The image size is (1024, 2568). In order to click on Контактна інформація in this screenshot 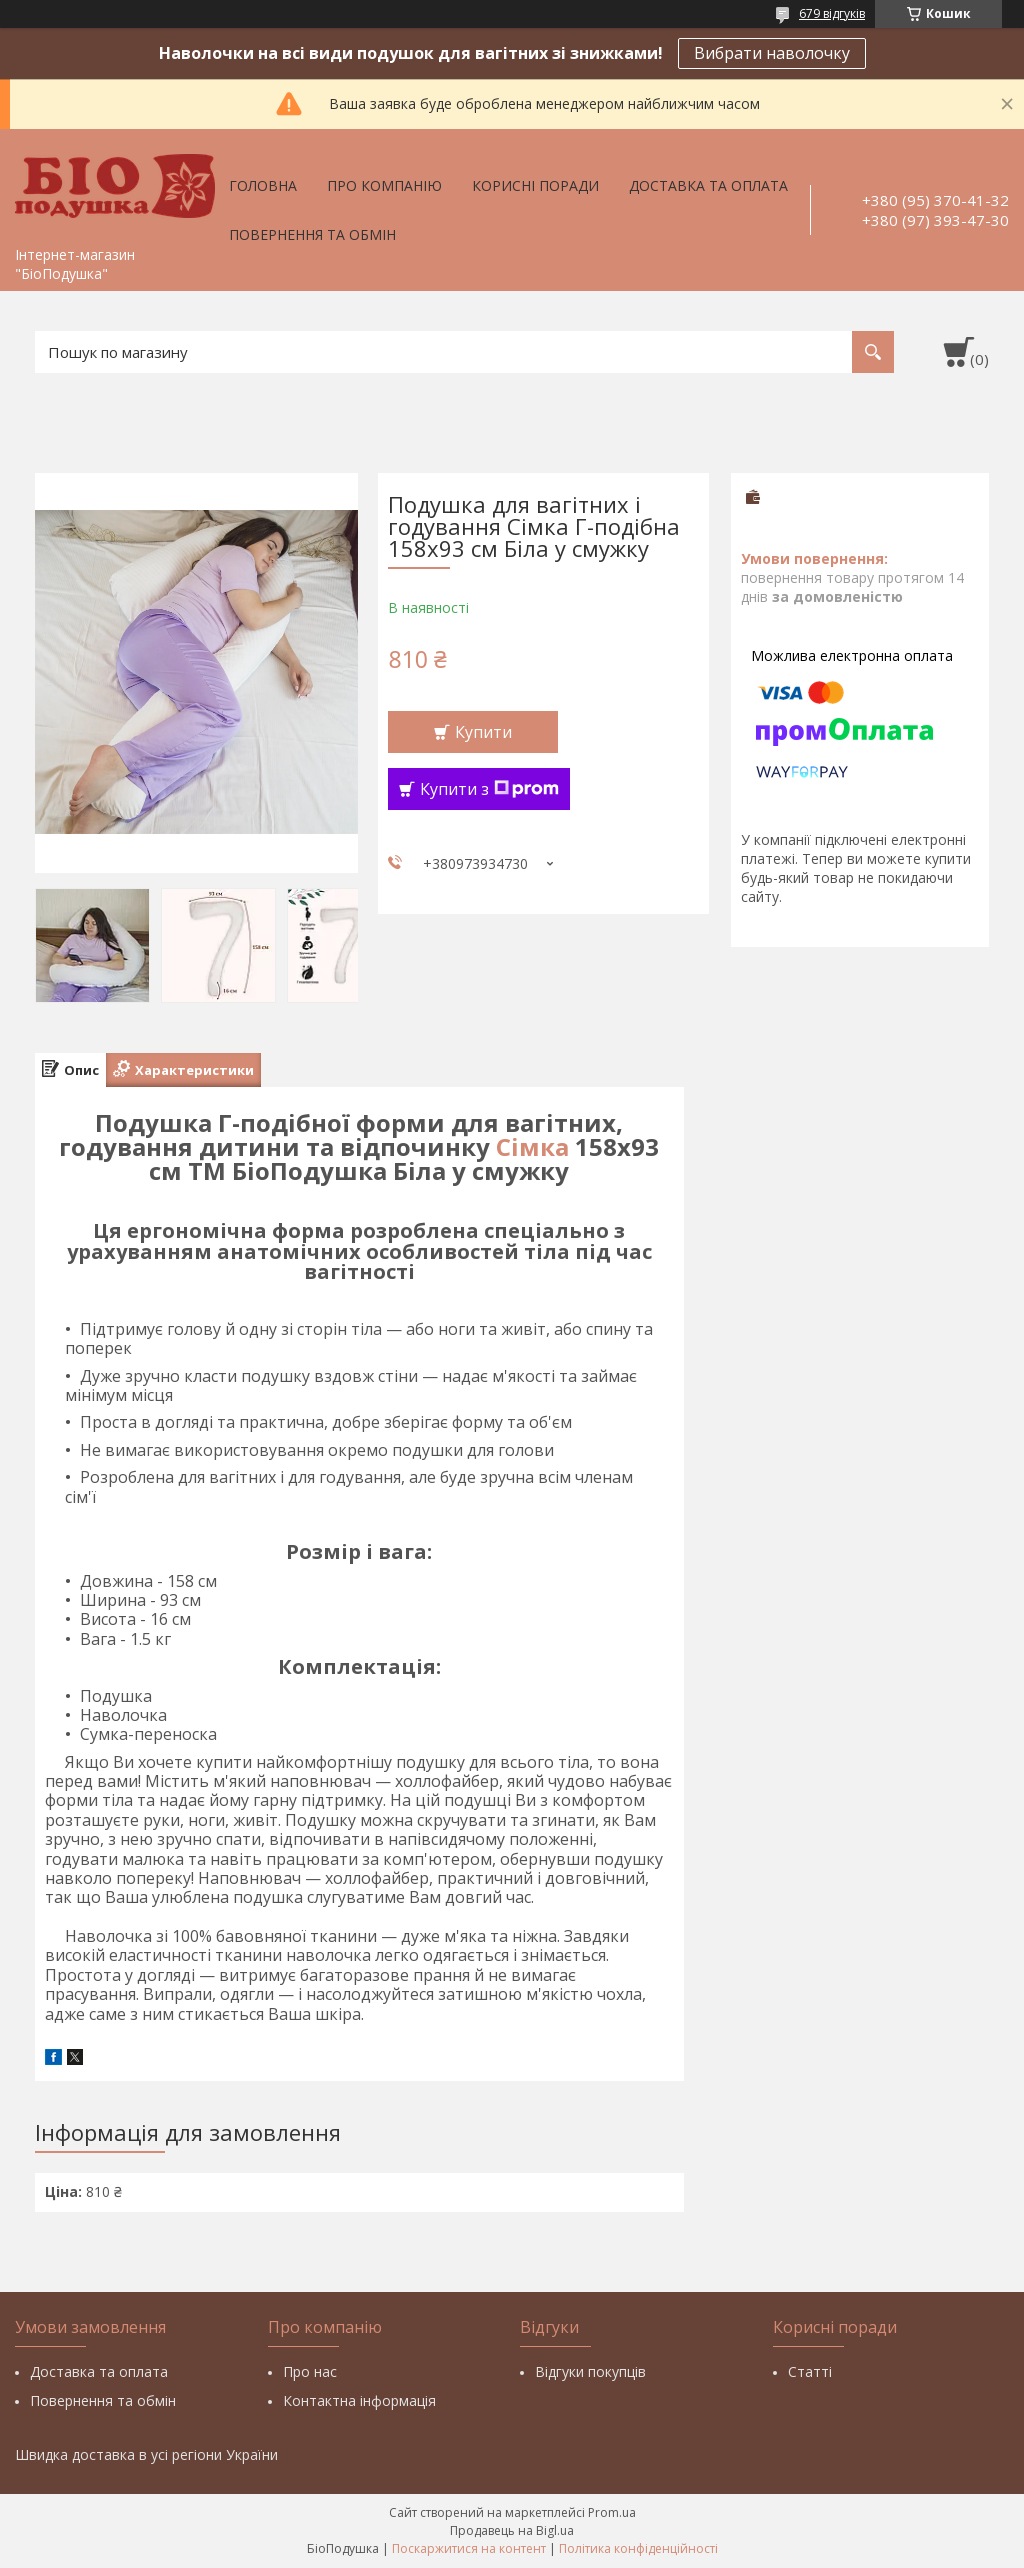, I will do `click(359, 2400)`.